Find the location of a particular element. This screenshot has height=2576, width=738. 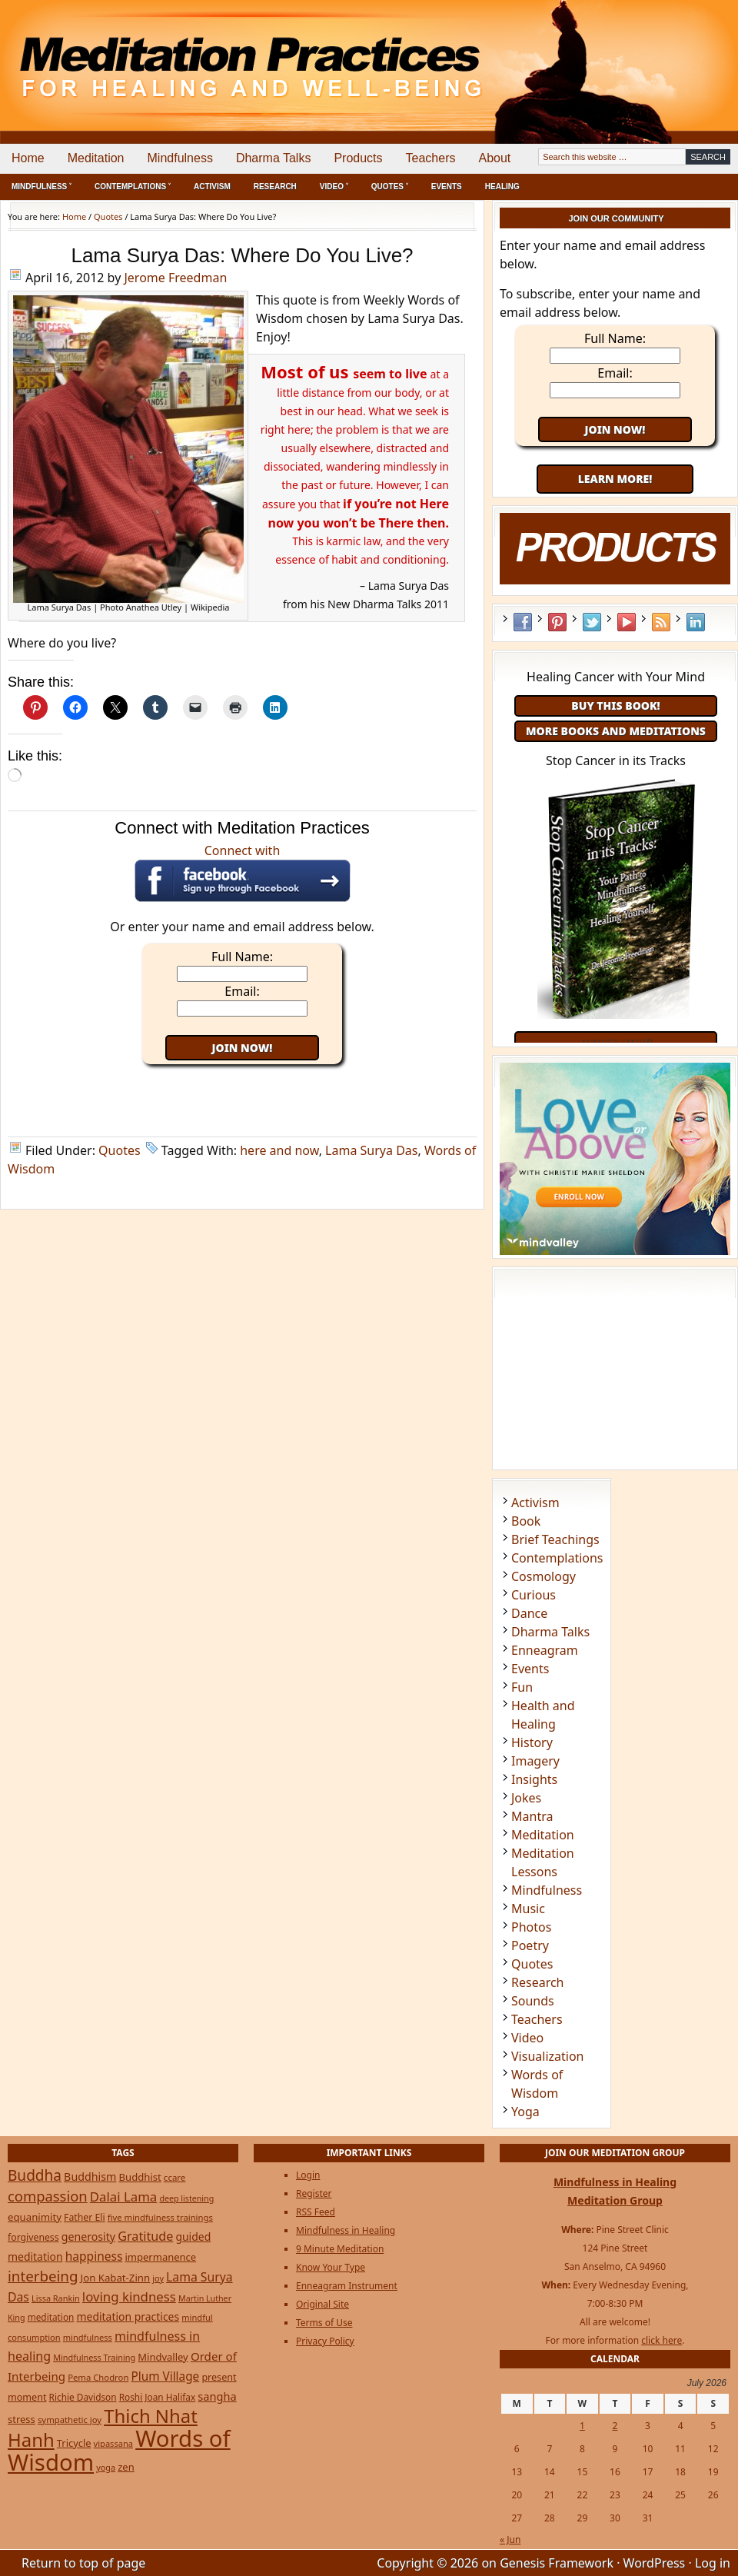

Jerome Freedman is located at coordinates (175, 277).